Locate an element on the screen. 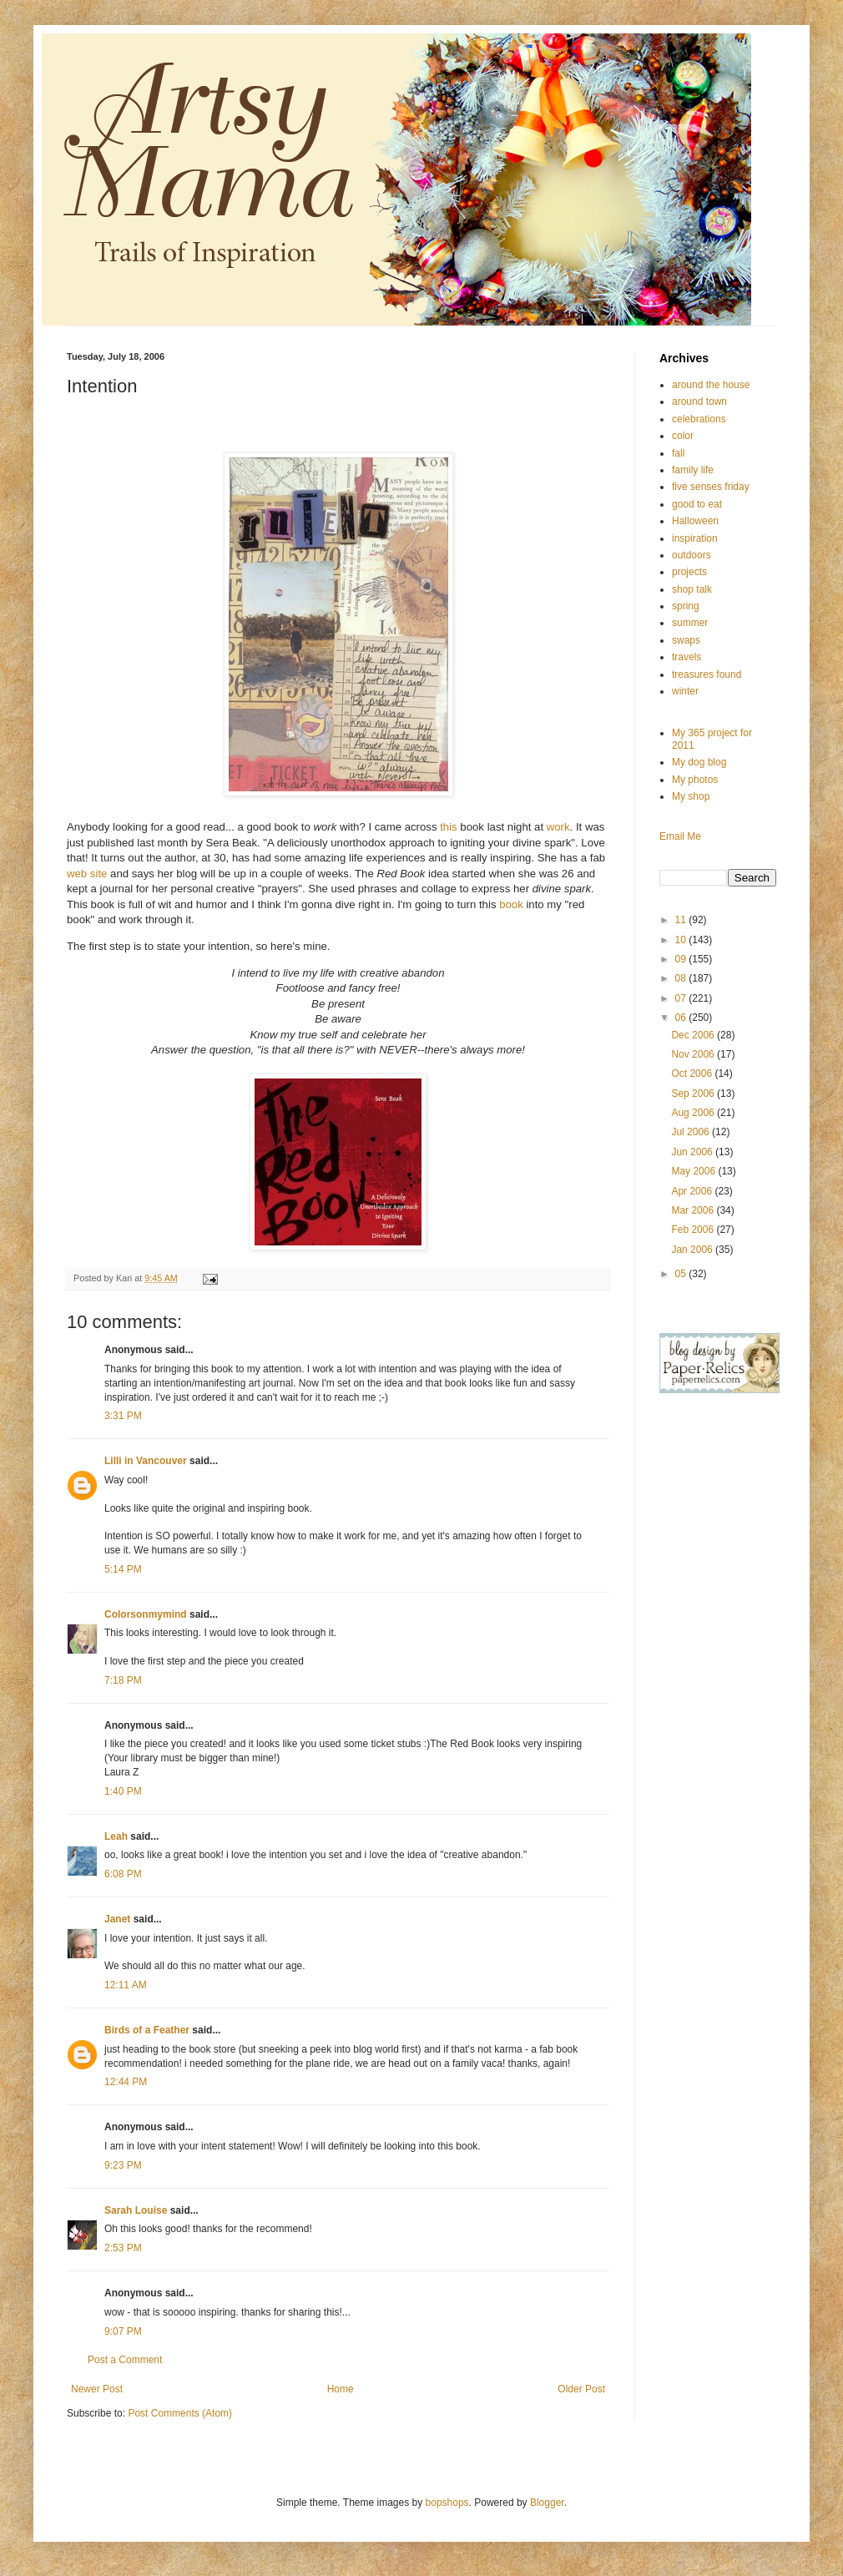 This screenshot has height=2576, width=843. Birds of a Feather is located at coordinates (146, 2030).